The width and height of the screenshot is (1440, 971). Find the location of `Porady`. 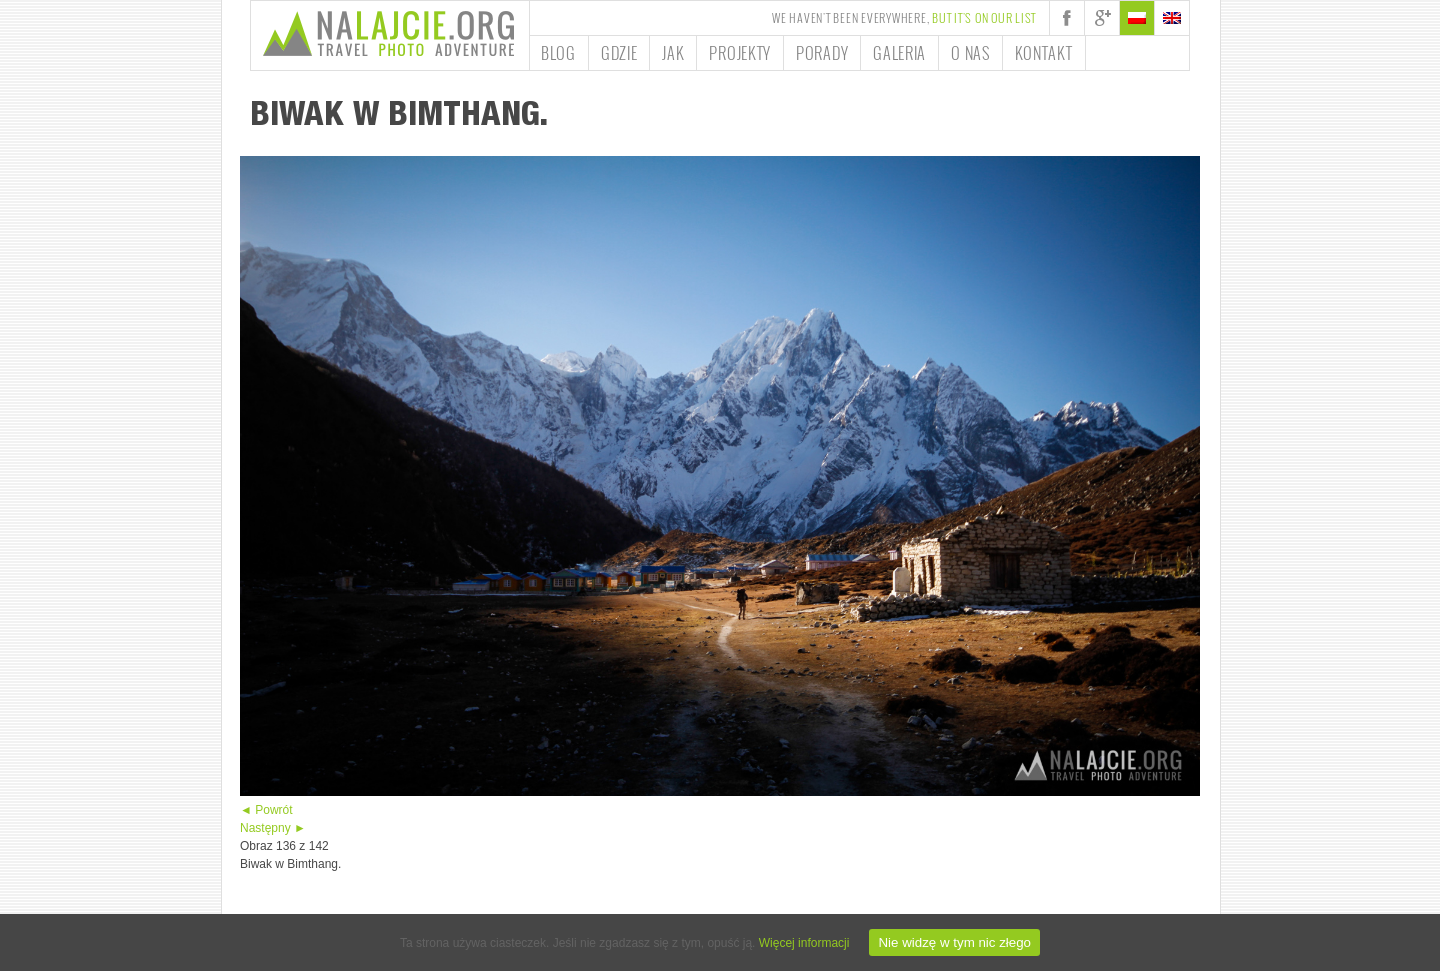

Porady is located at coordinates (822, 53).